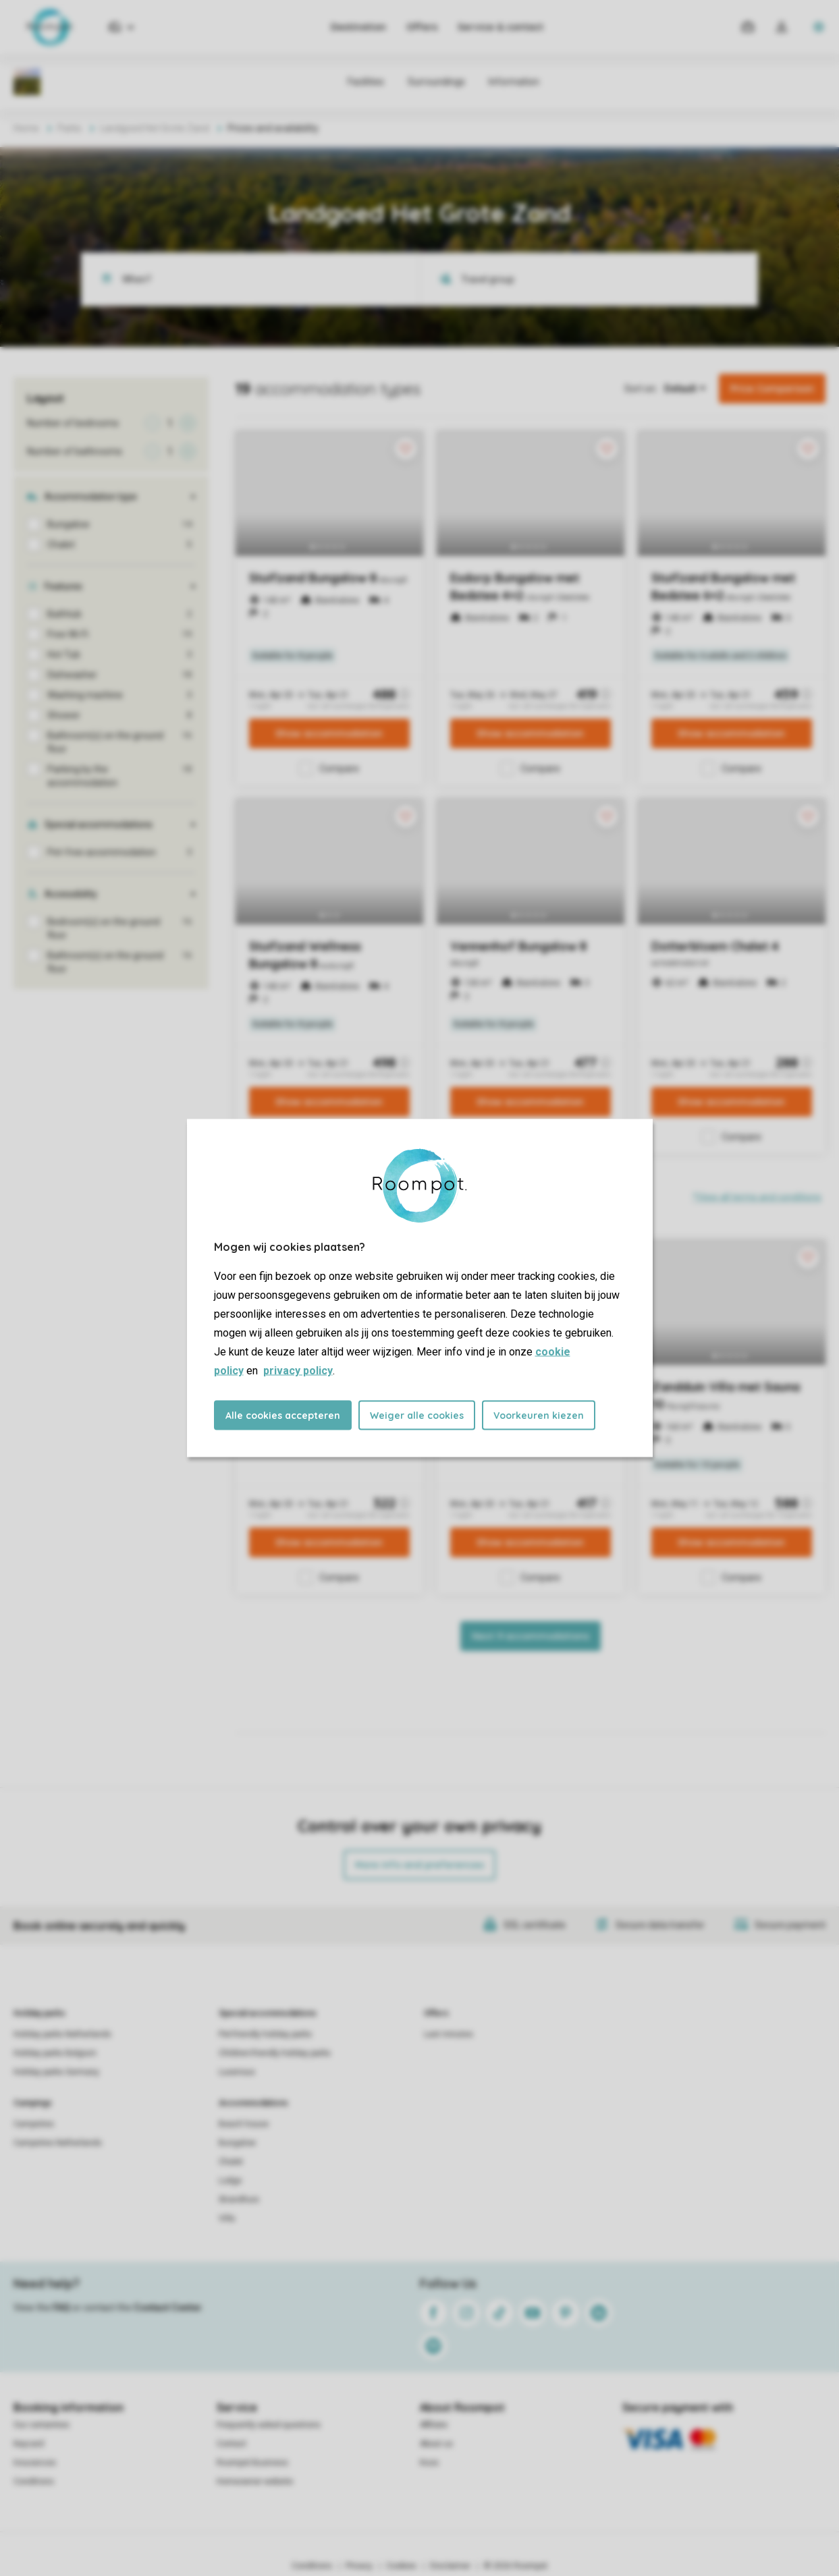  I want to click on Lodge, so click(230, 2180).